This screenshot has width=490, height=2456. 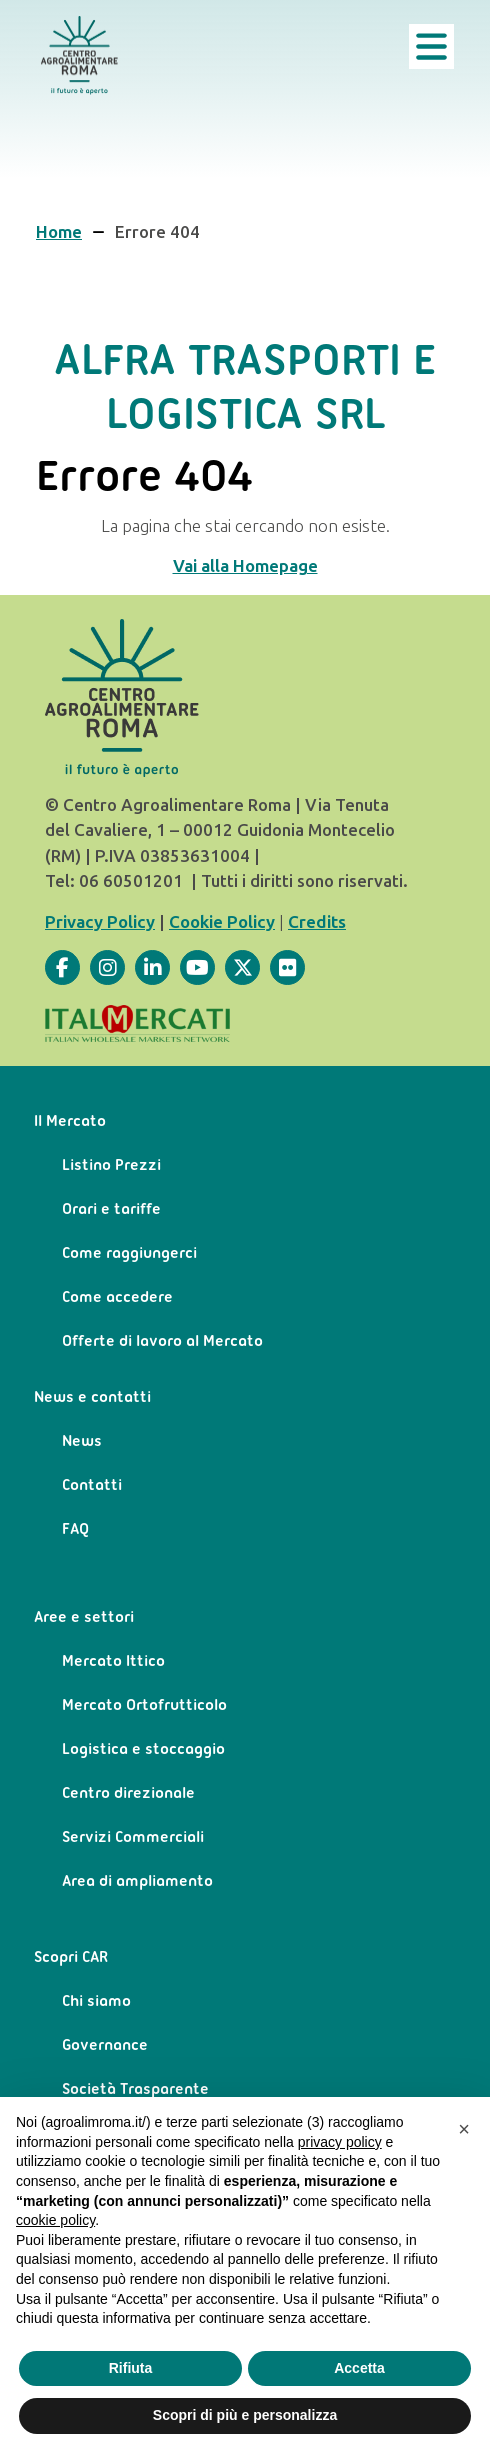 What do you see at coordinates (222, 922) in the screenshot?
I see `Cookie Policy` at bounding box center [222, 922].